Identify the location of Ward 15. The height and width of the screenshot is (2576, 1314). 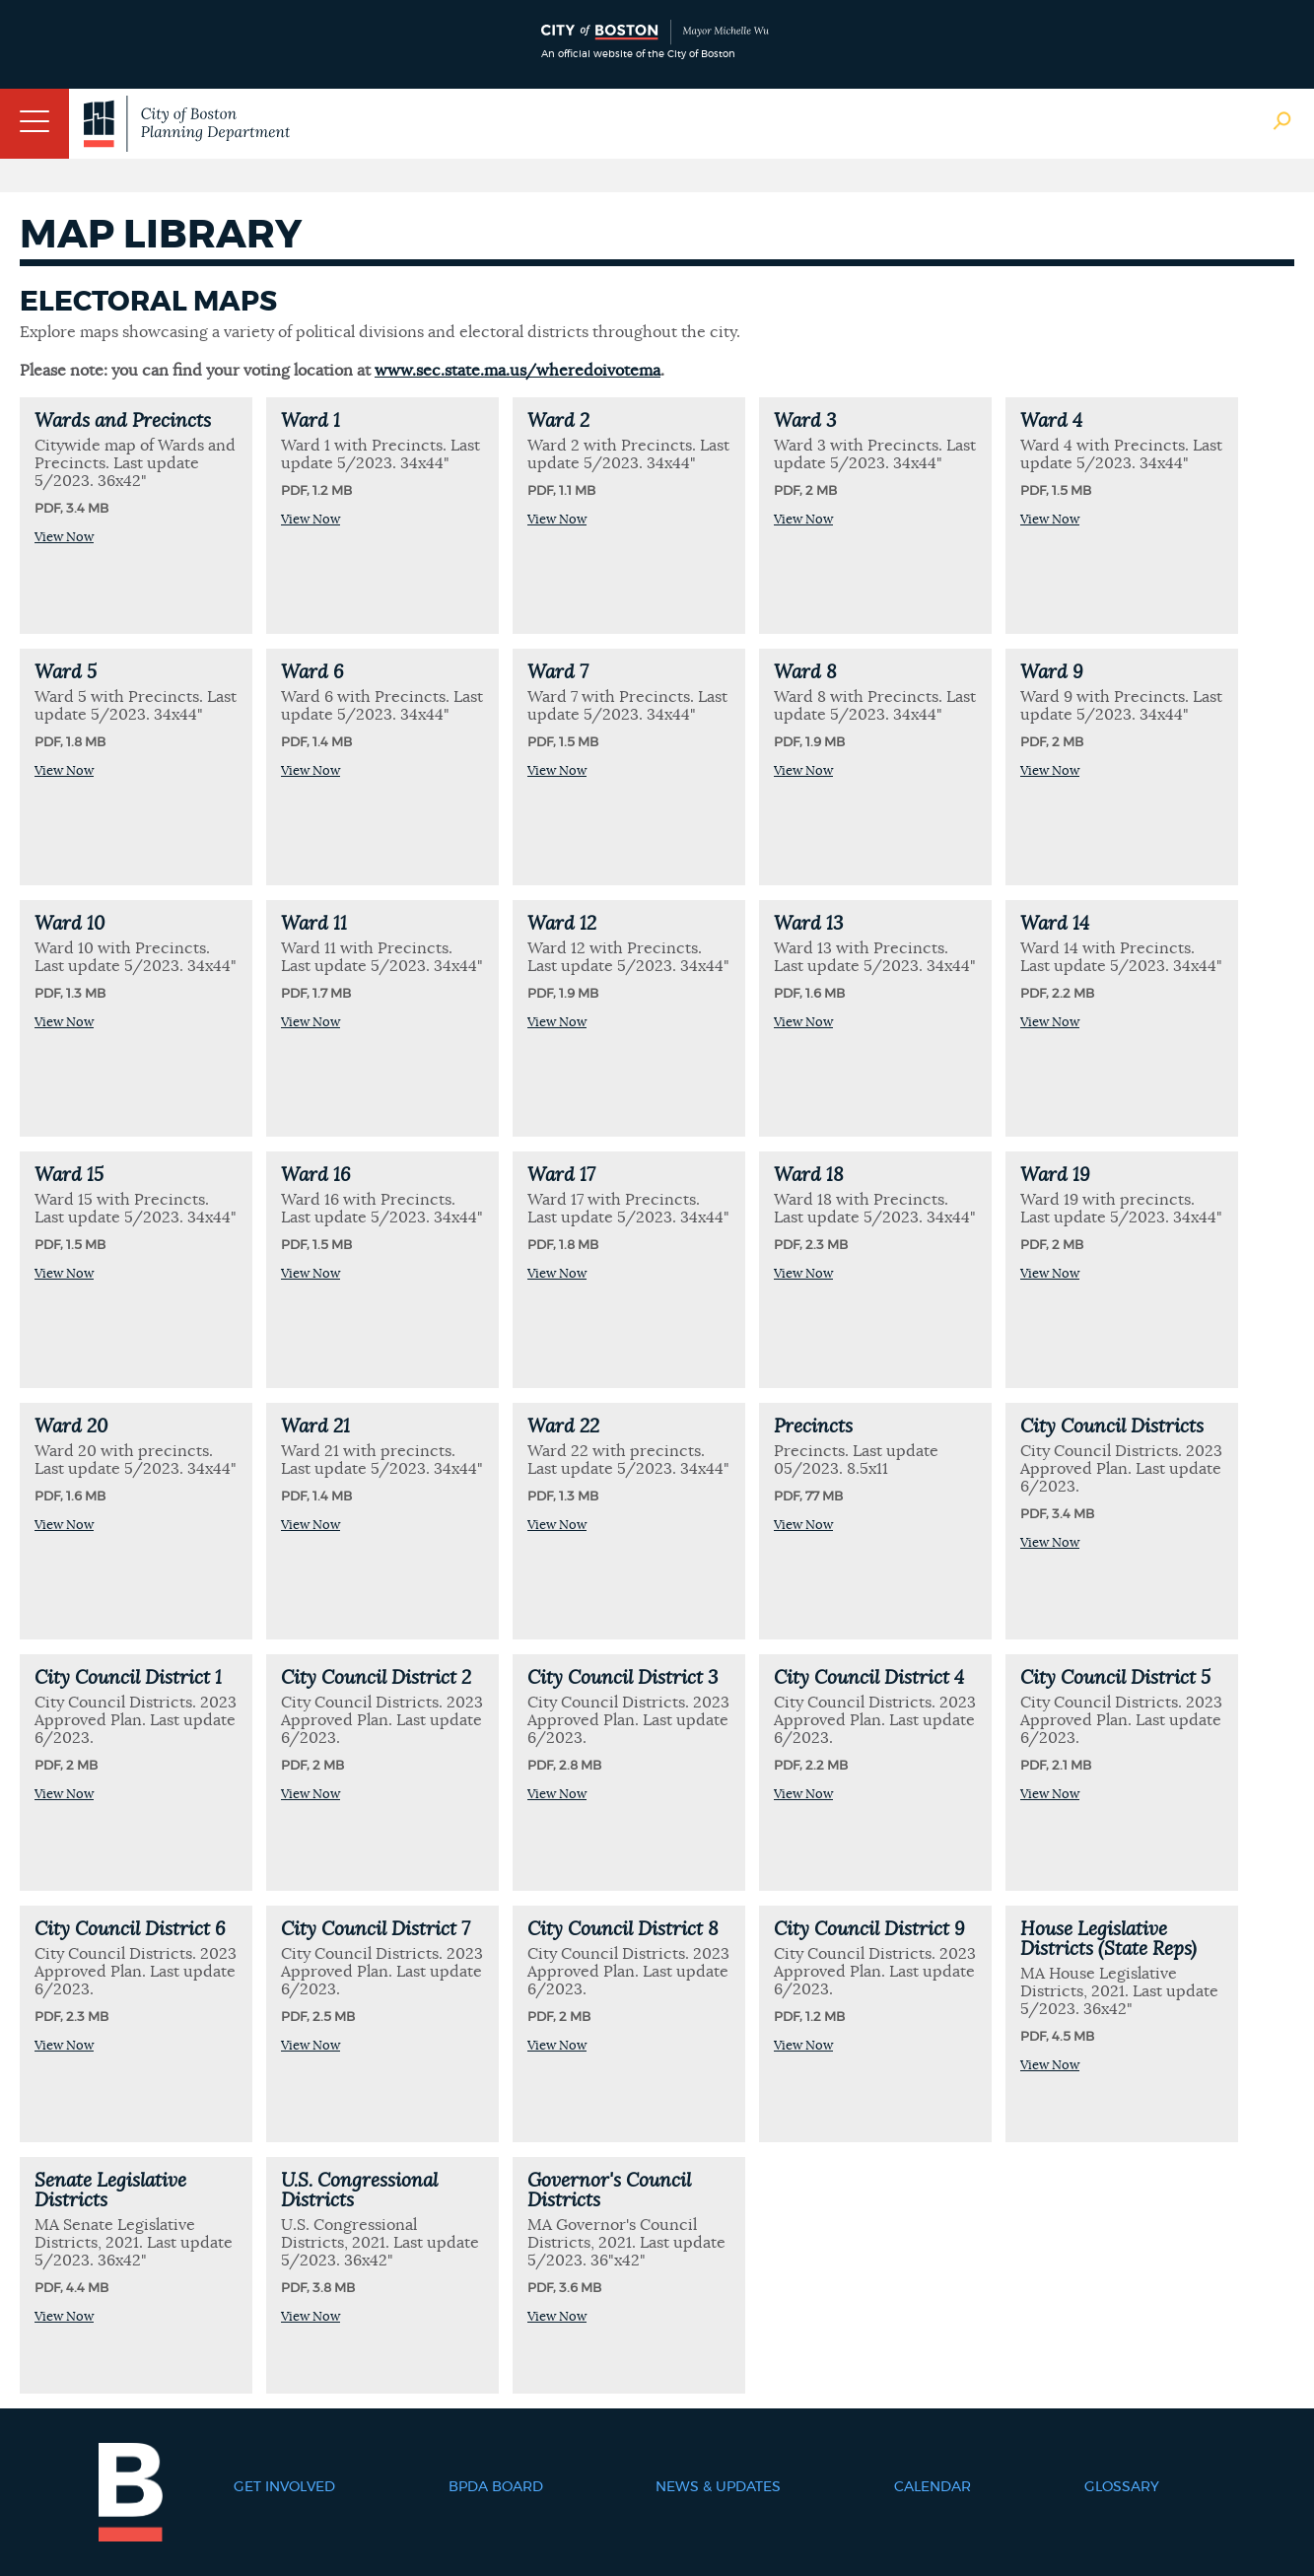
(69, 1175).